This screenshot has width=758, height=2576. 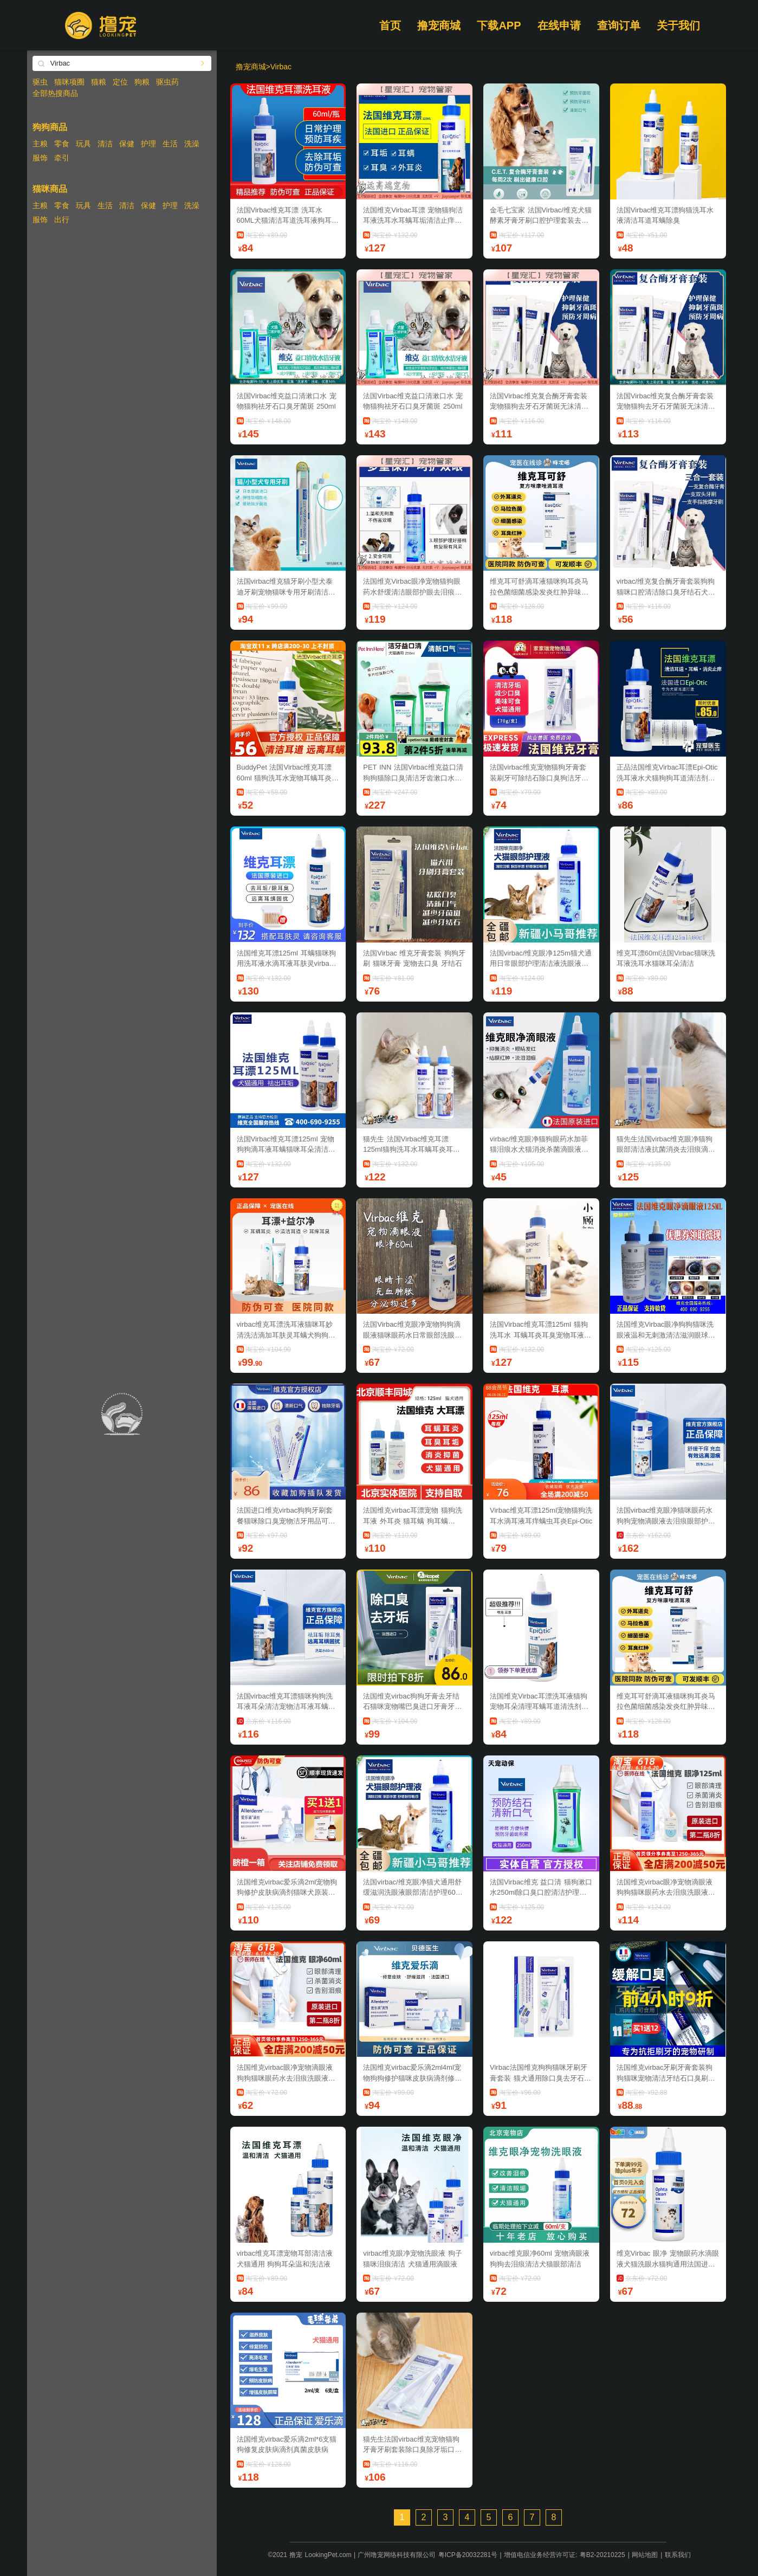 What do you see at coordinates (678, 2555) in the screenshot?
I see `联系我们` at bounding box center [678, 2555].